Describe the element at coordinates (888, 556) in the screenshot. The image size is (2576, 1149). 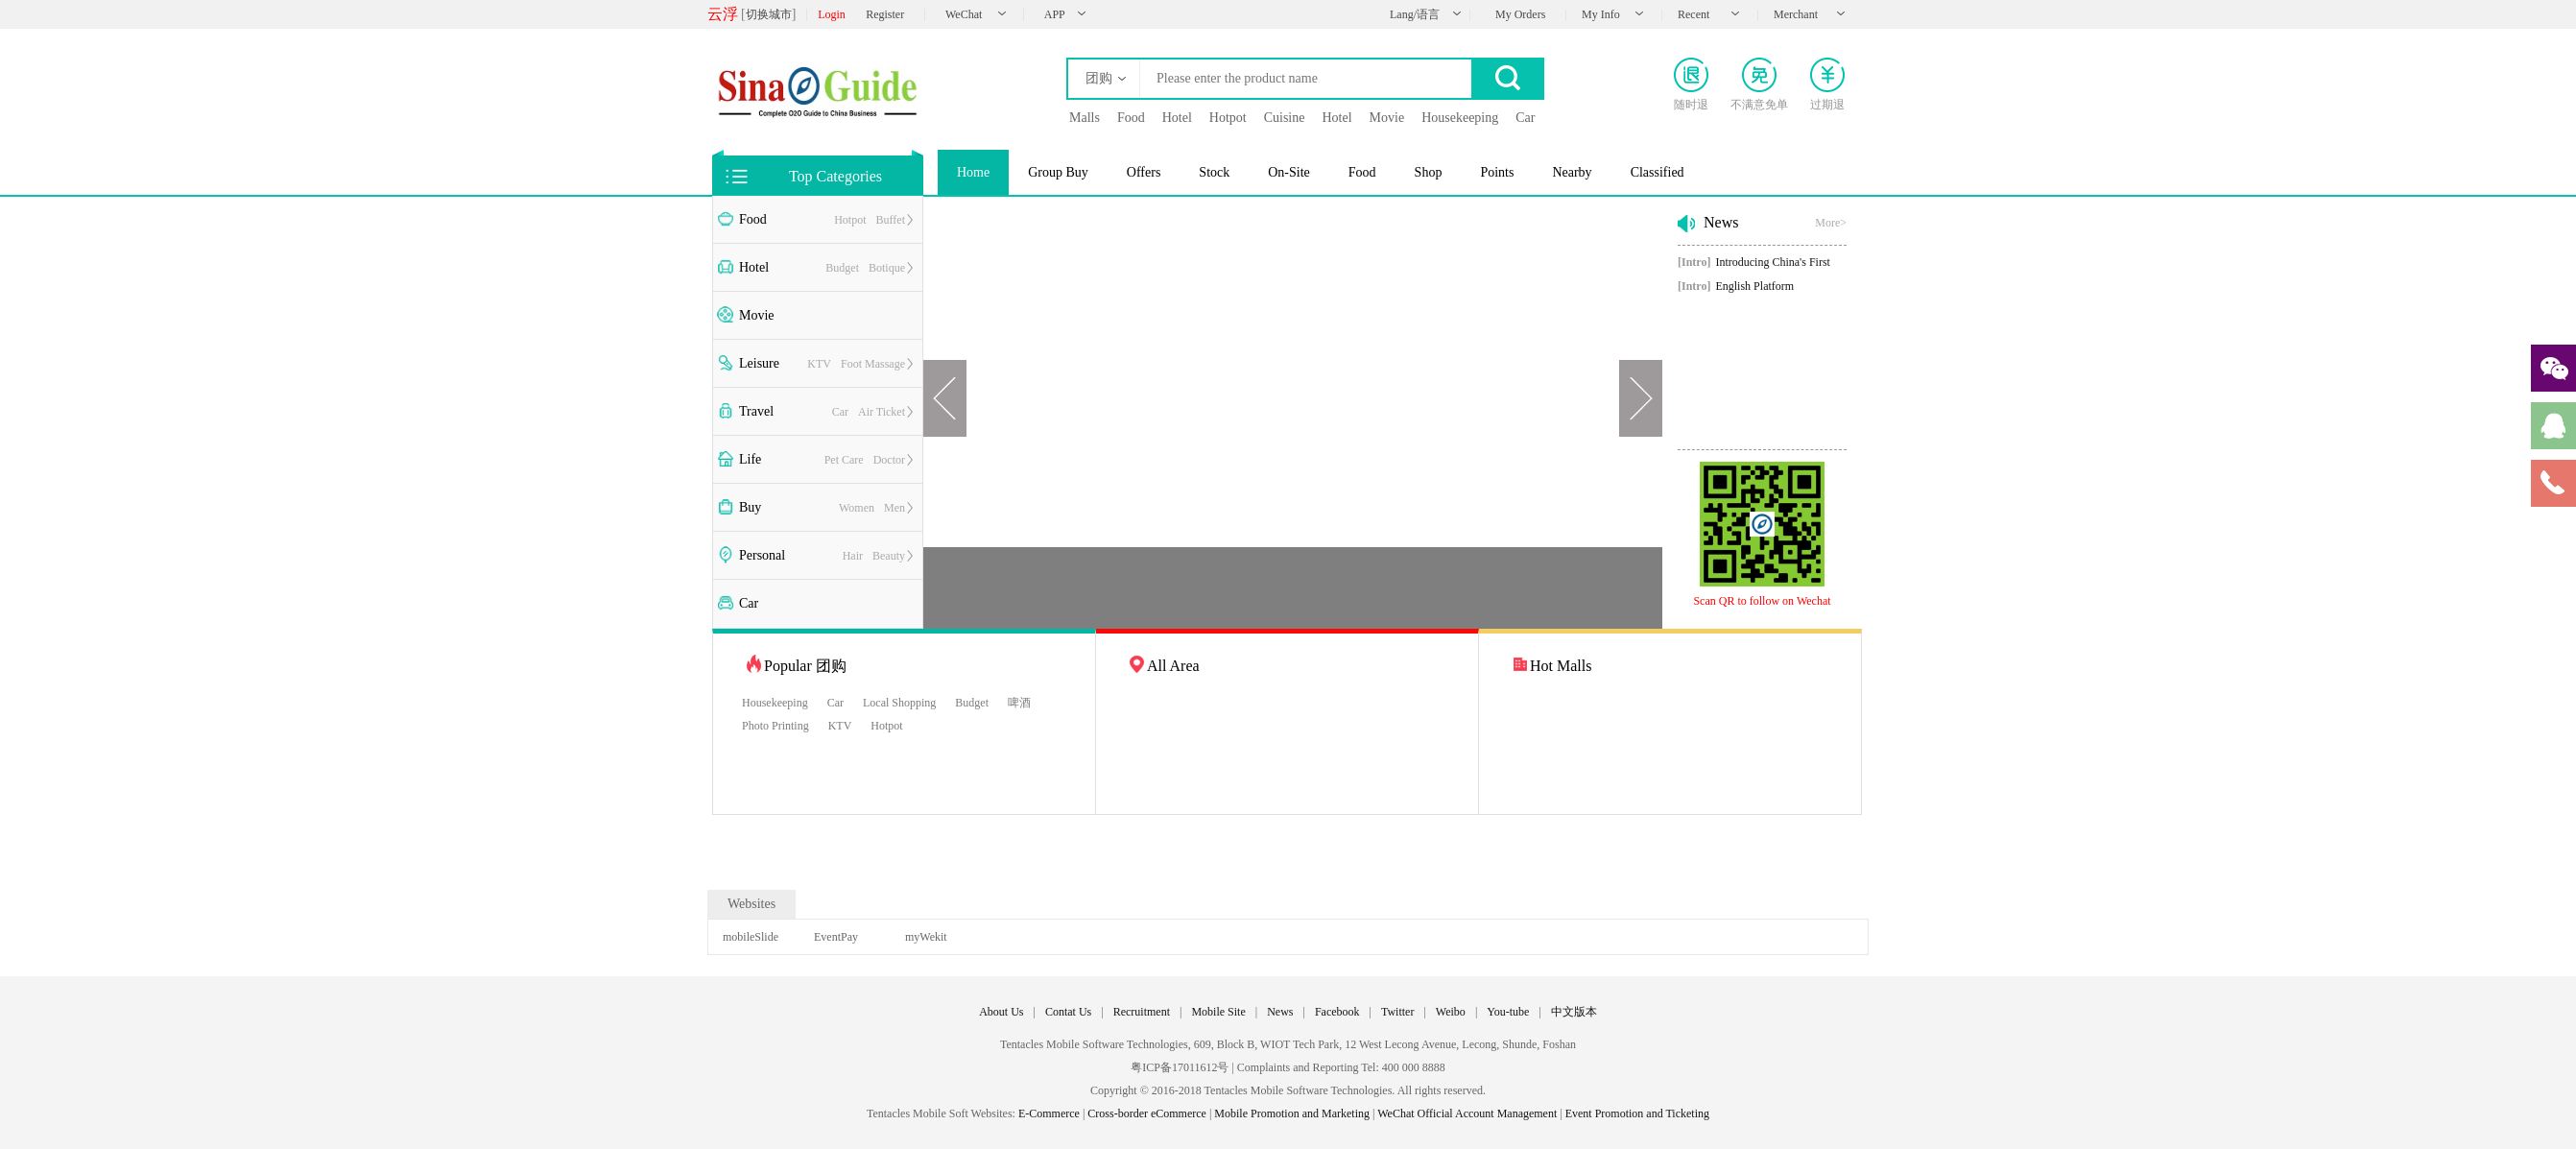
I see `Beauty` at that location.